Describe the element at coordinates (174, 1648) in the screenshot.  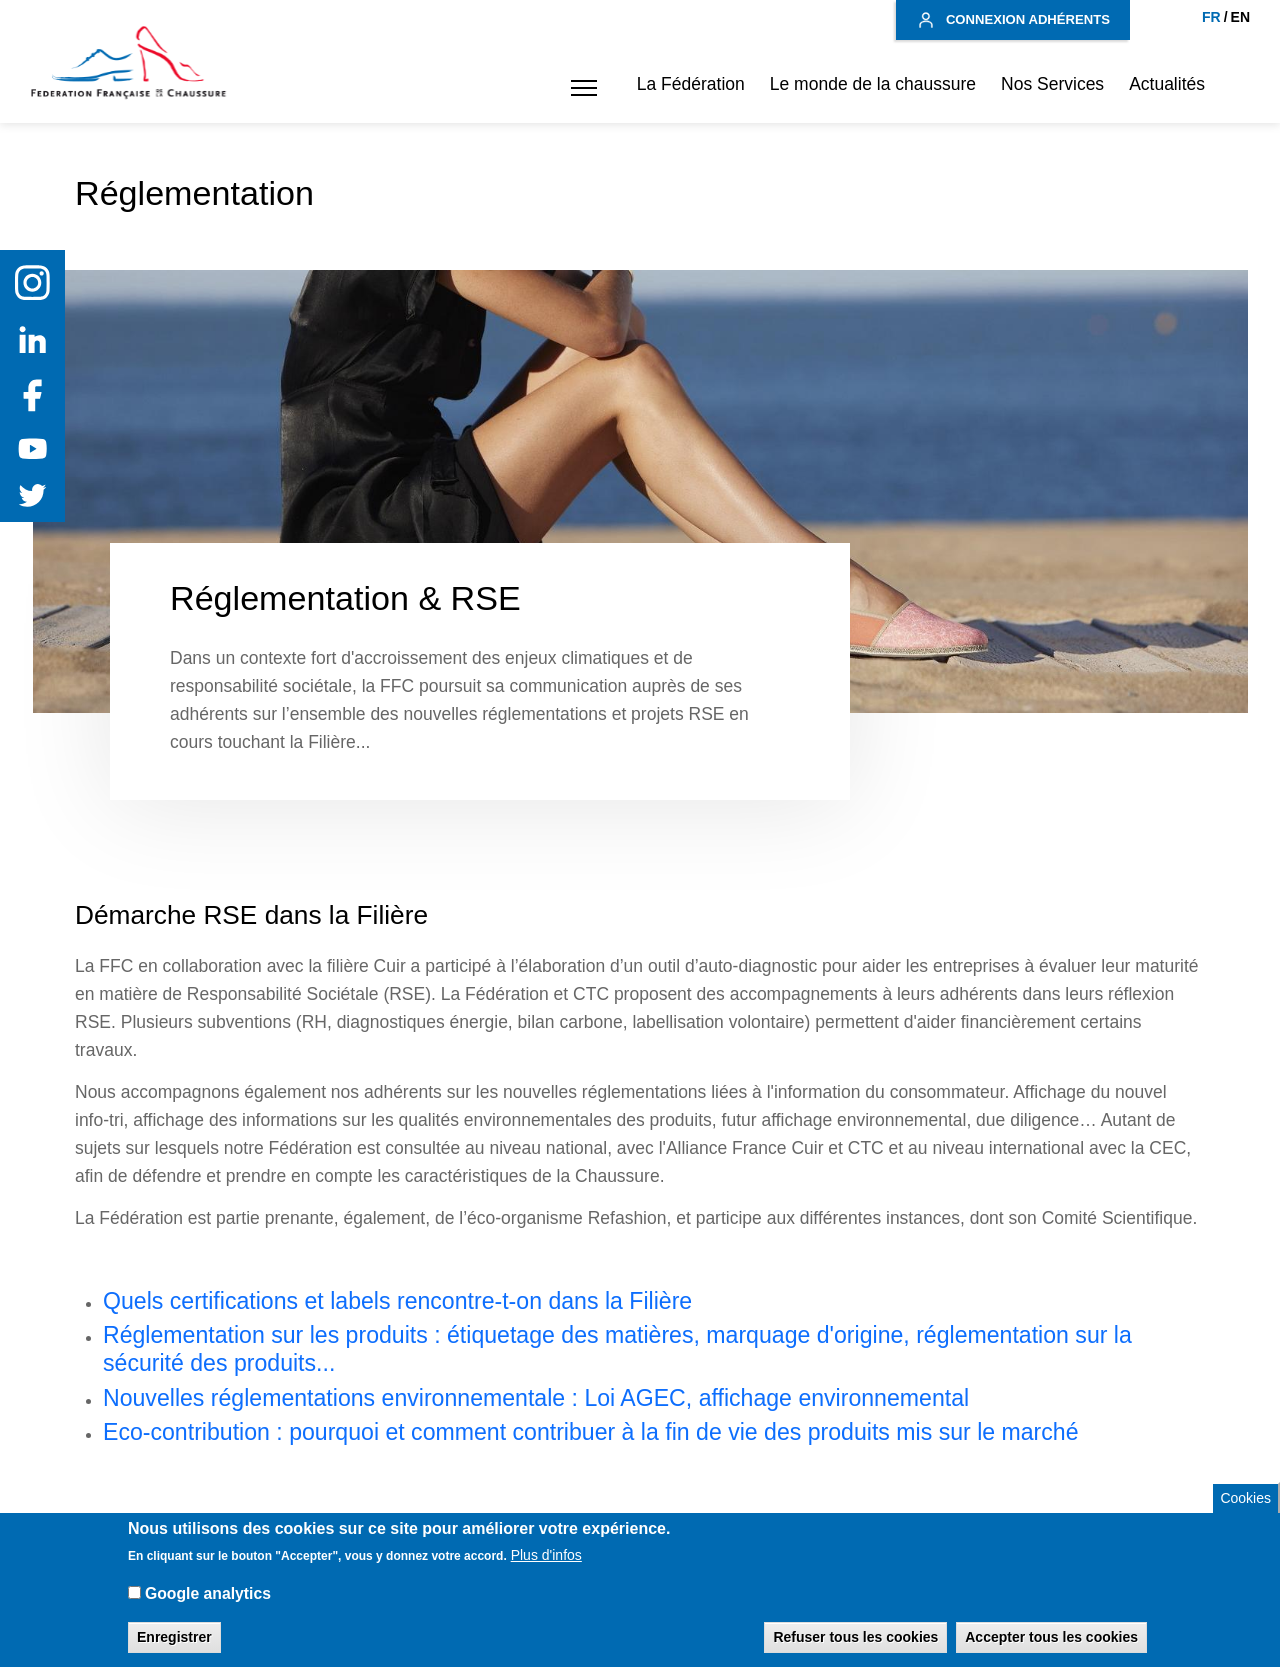
I see `Enregistrer` at that location.